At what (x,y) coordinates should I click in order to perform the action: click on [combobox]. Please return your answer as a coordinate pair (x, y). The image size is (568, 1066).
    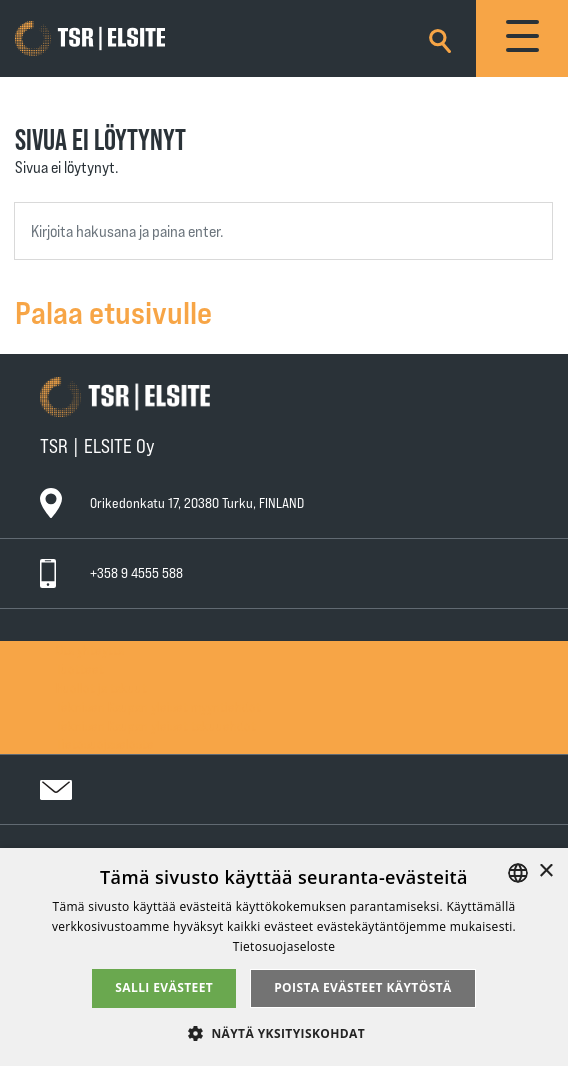
    Looking at the image, I should click on (283, 231).